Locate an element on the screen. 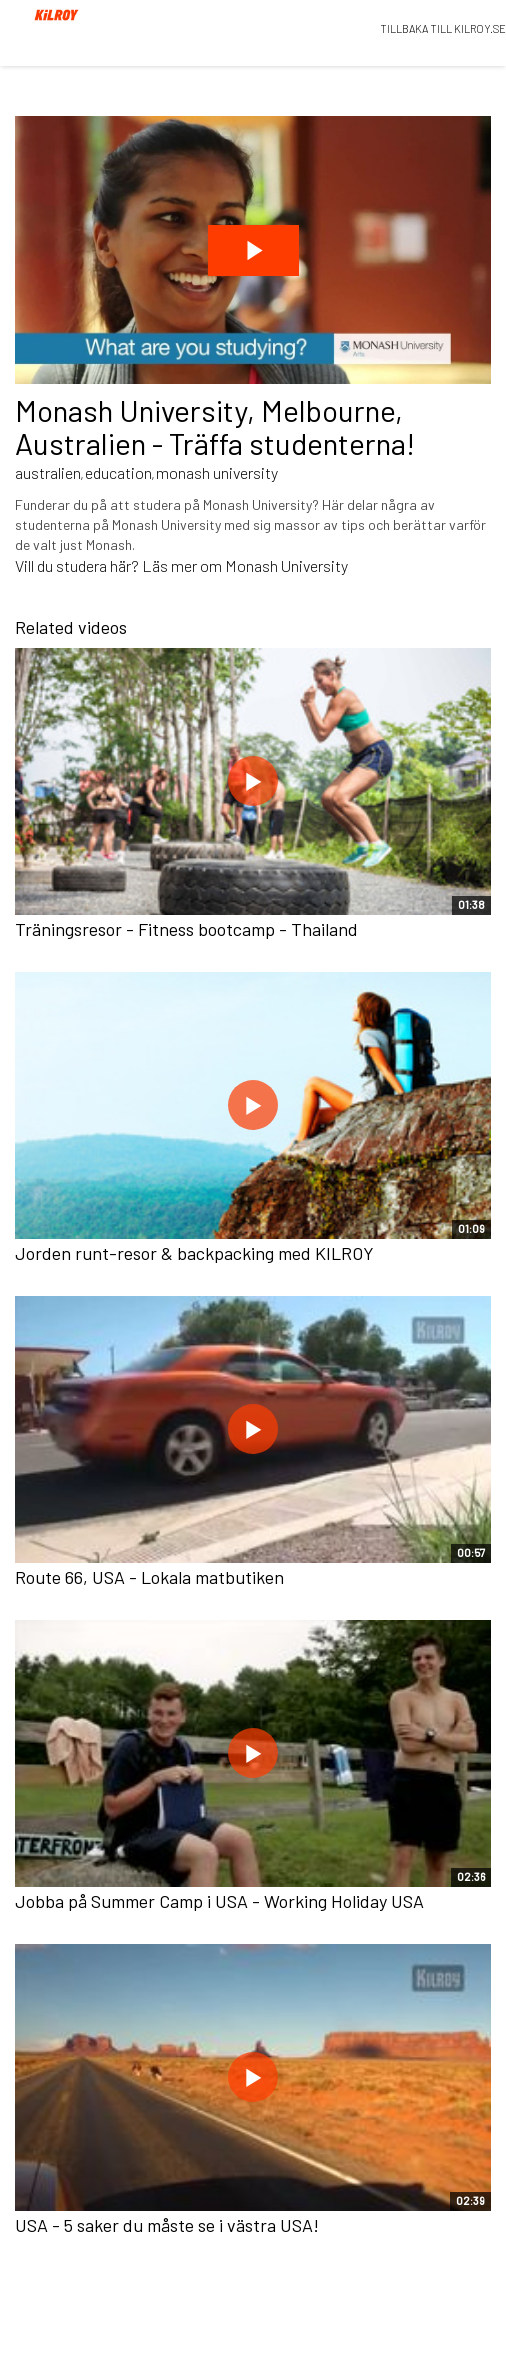  Jorden runt-resor & backpacking med KILROY is located at coordinates (194, 1253).